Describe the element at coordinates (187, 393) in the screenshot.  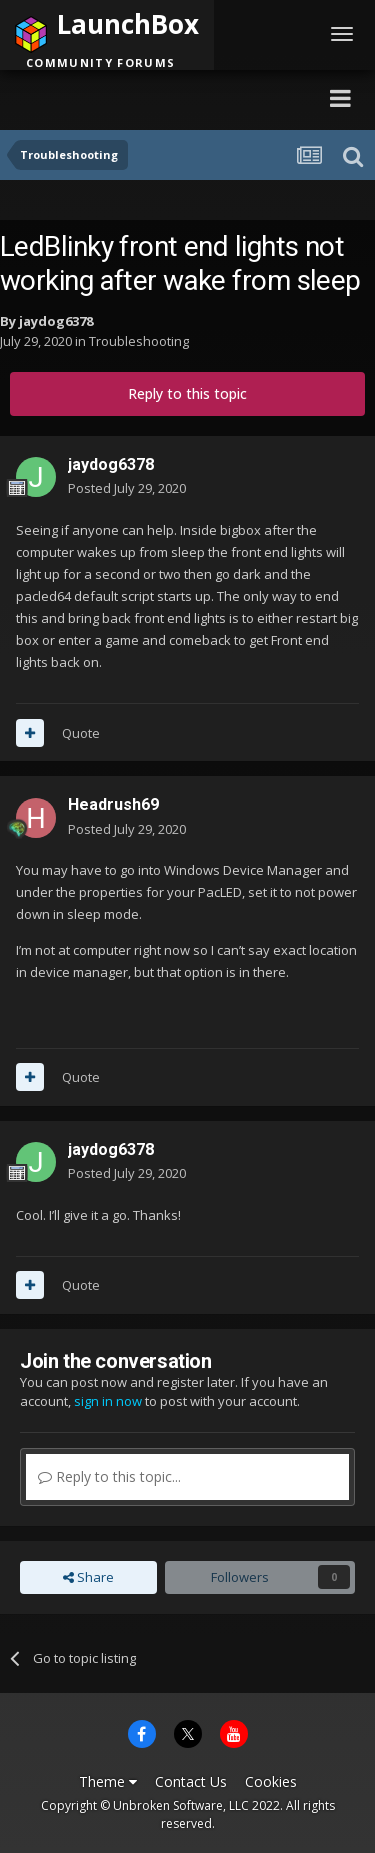
I see `Reply to this topic` at that location.